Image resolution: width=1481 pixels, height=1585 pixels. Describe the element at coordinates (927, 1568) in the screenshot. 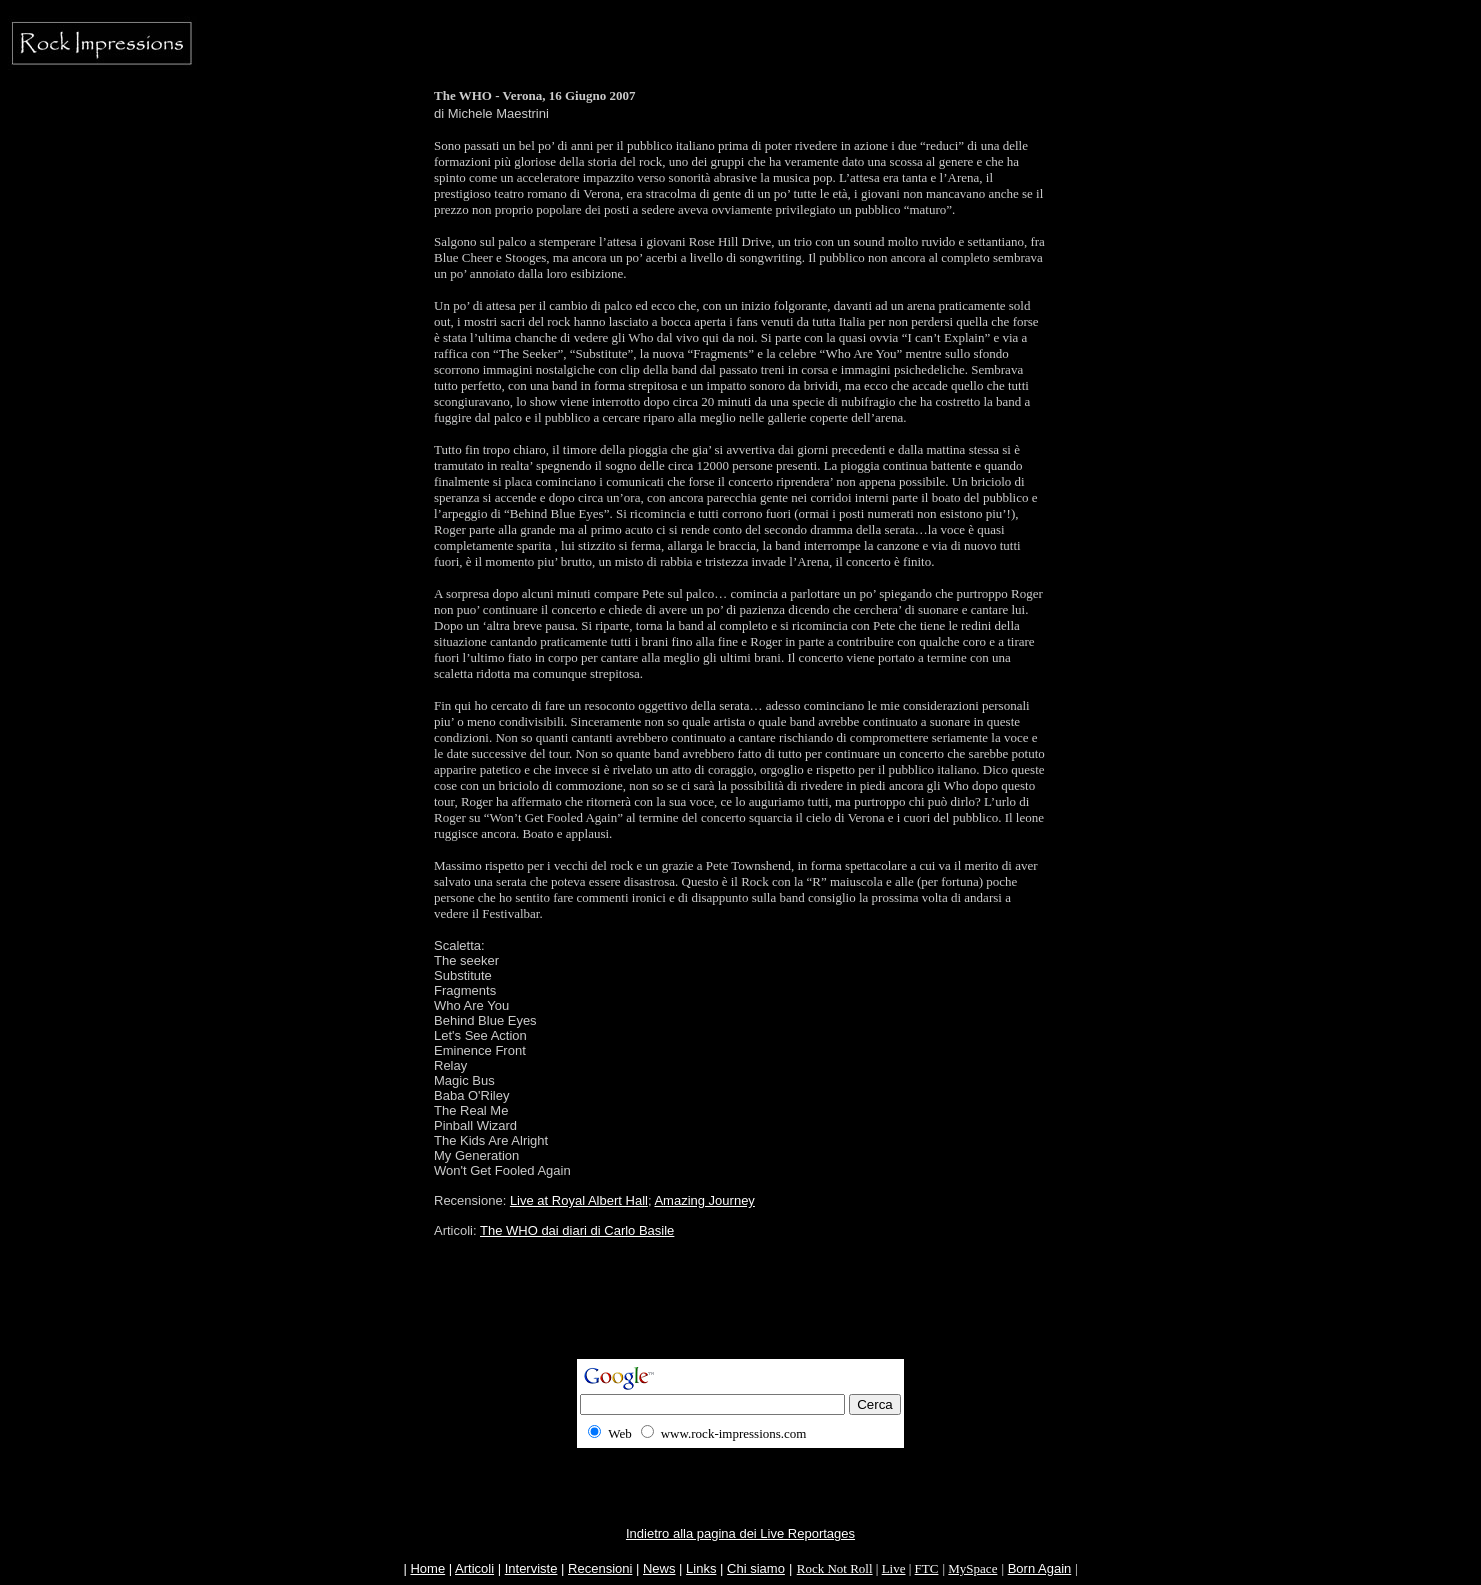

I see `FTC` at that location.